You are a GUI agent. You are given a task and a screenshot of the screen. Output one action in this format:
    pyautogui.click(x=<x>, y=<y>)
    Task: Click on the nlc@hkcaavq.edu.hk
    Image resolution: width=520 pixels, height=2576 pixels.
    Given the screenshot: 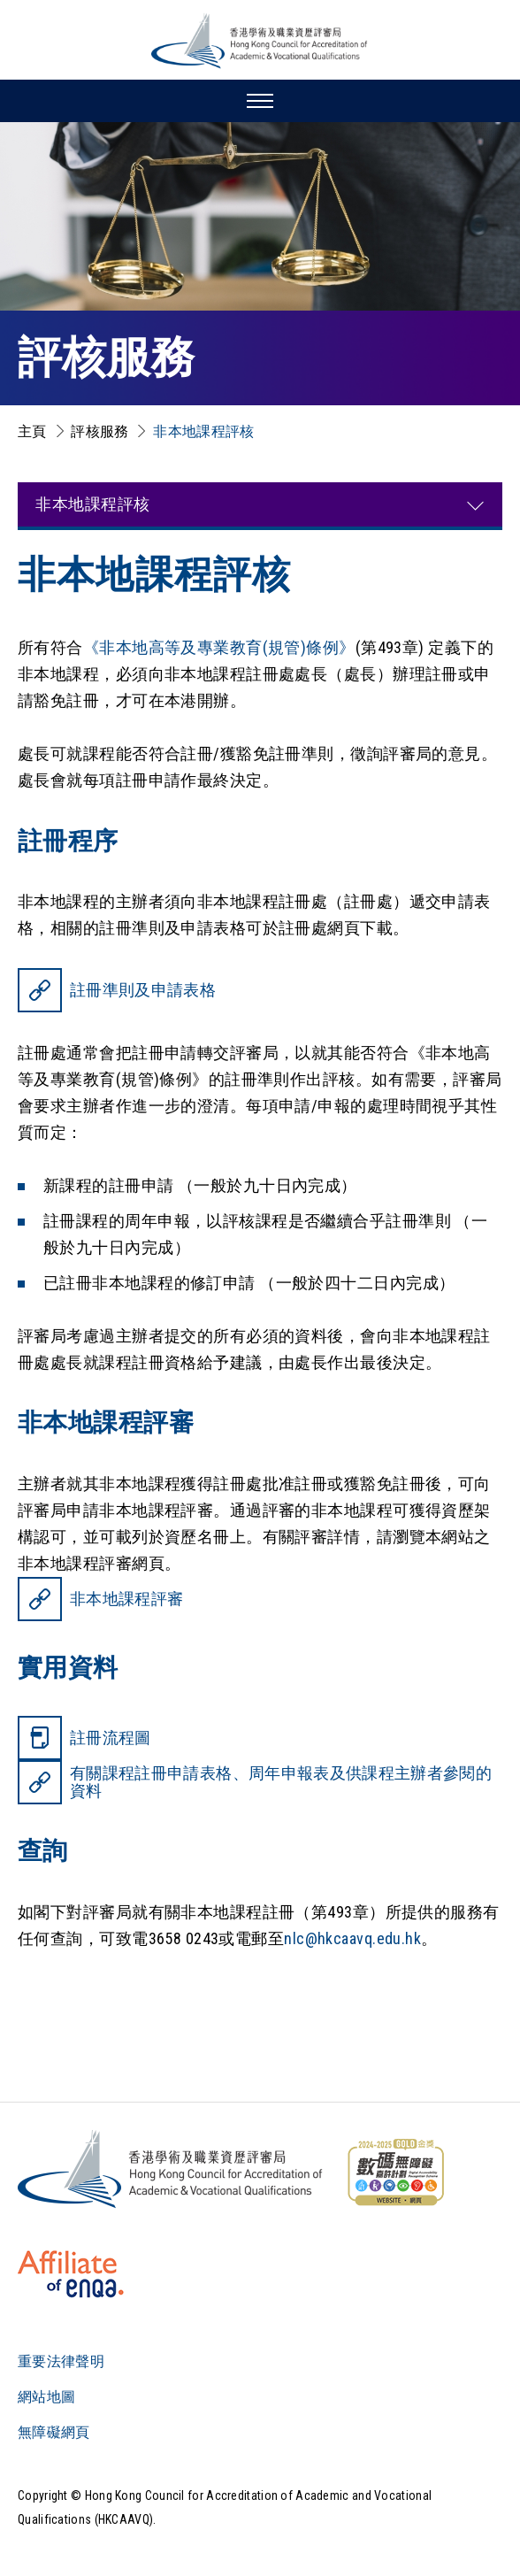 What is the action you would take?
    pyautogui.click(x=352, y=1938)
    